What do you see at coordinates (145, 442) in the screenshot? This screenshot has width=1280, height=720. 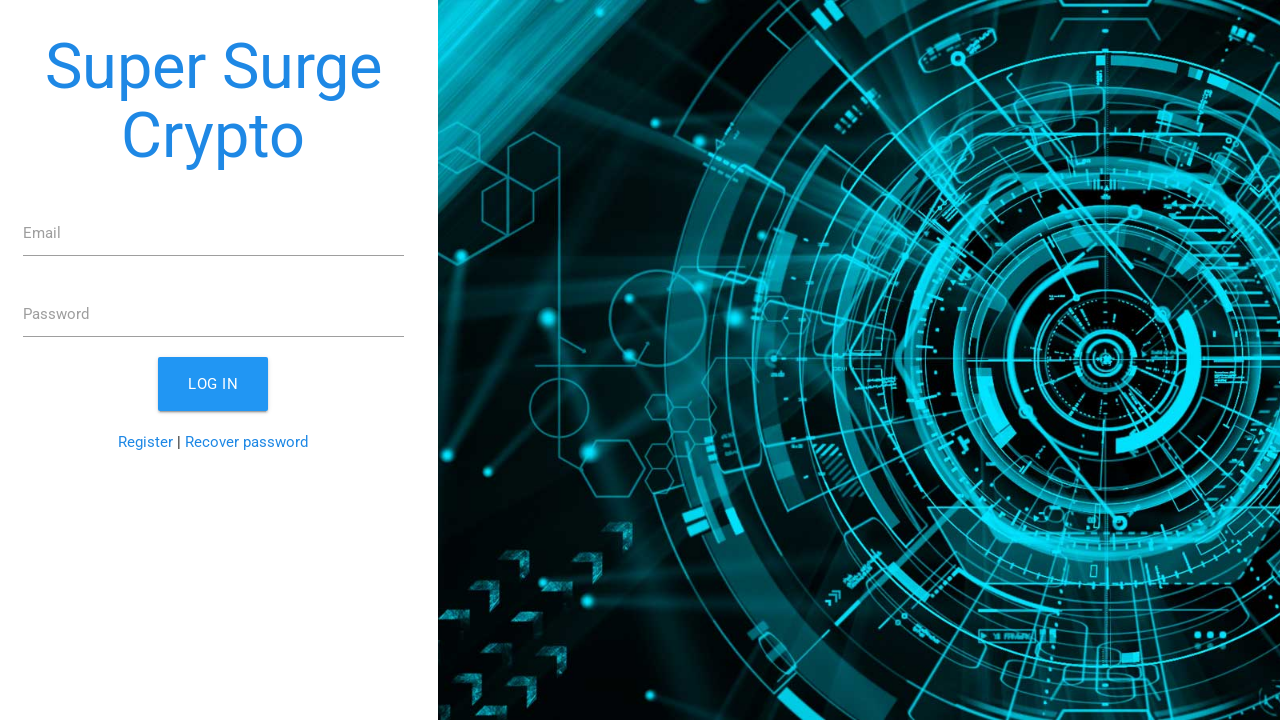 I see `Register` at bounding box center [145, 442].